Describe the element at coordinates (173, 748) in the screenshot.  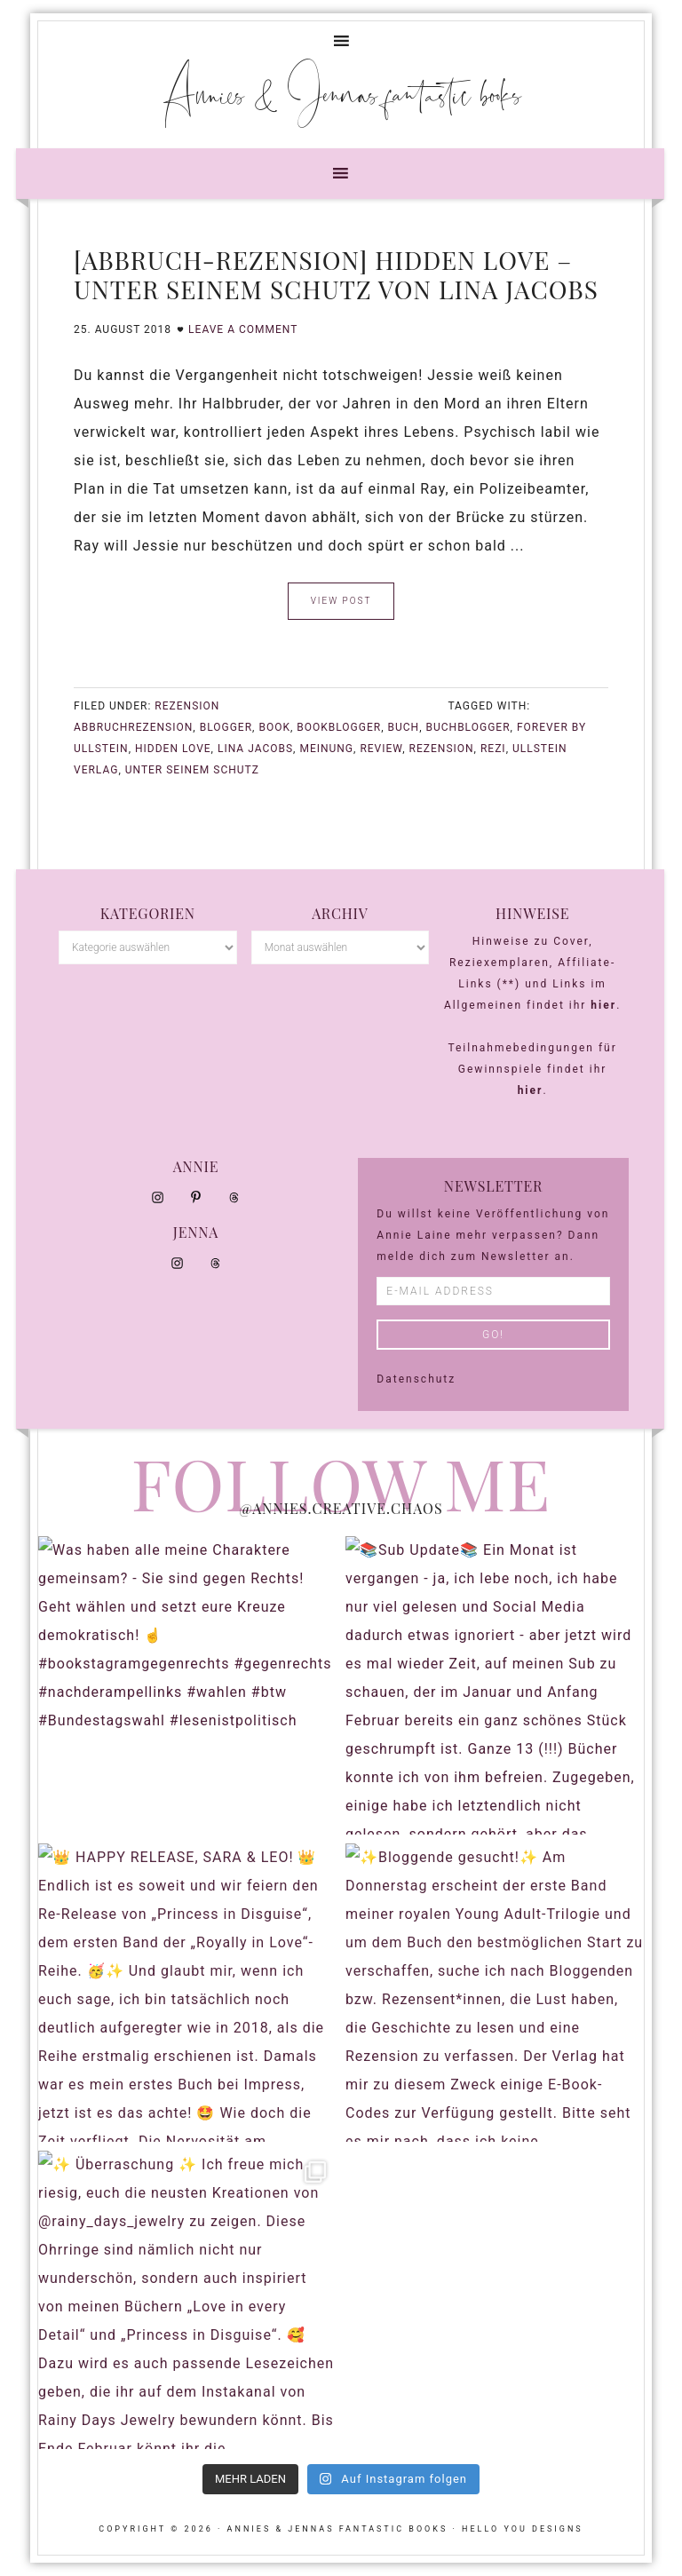
I see `Hidden Love` at that location.